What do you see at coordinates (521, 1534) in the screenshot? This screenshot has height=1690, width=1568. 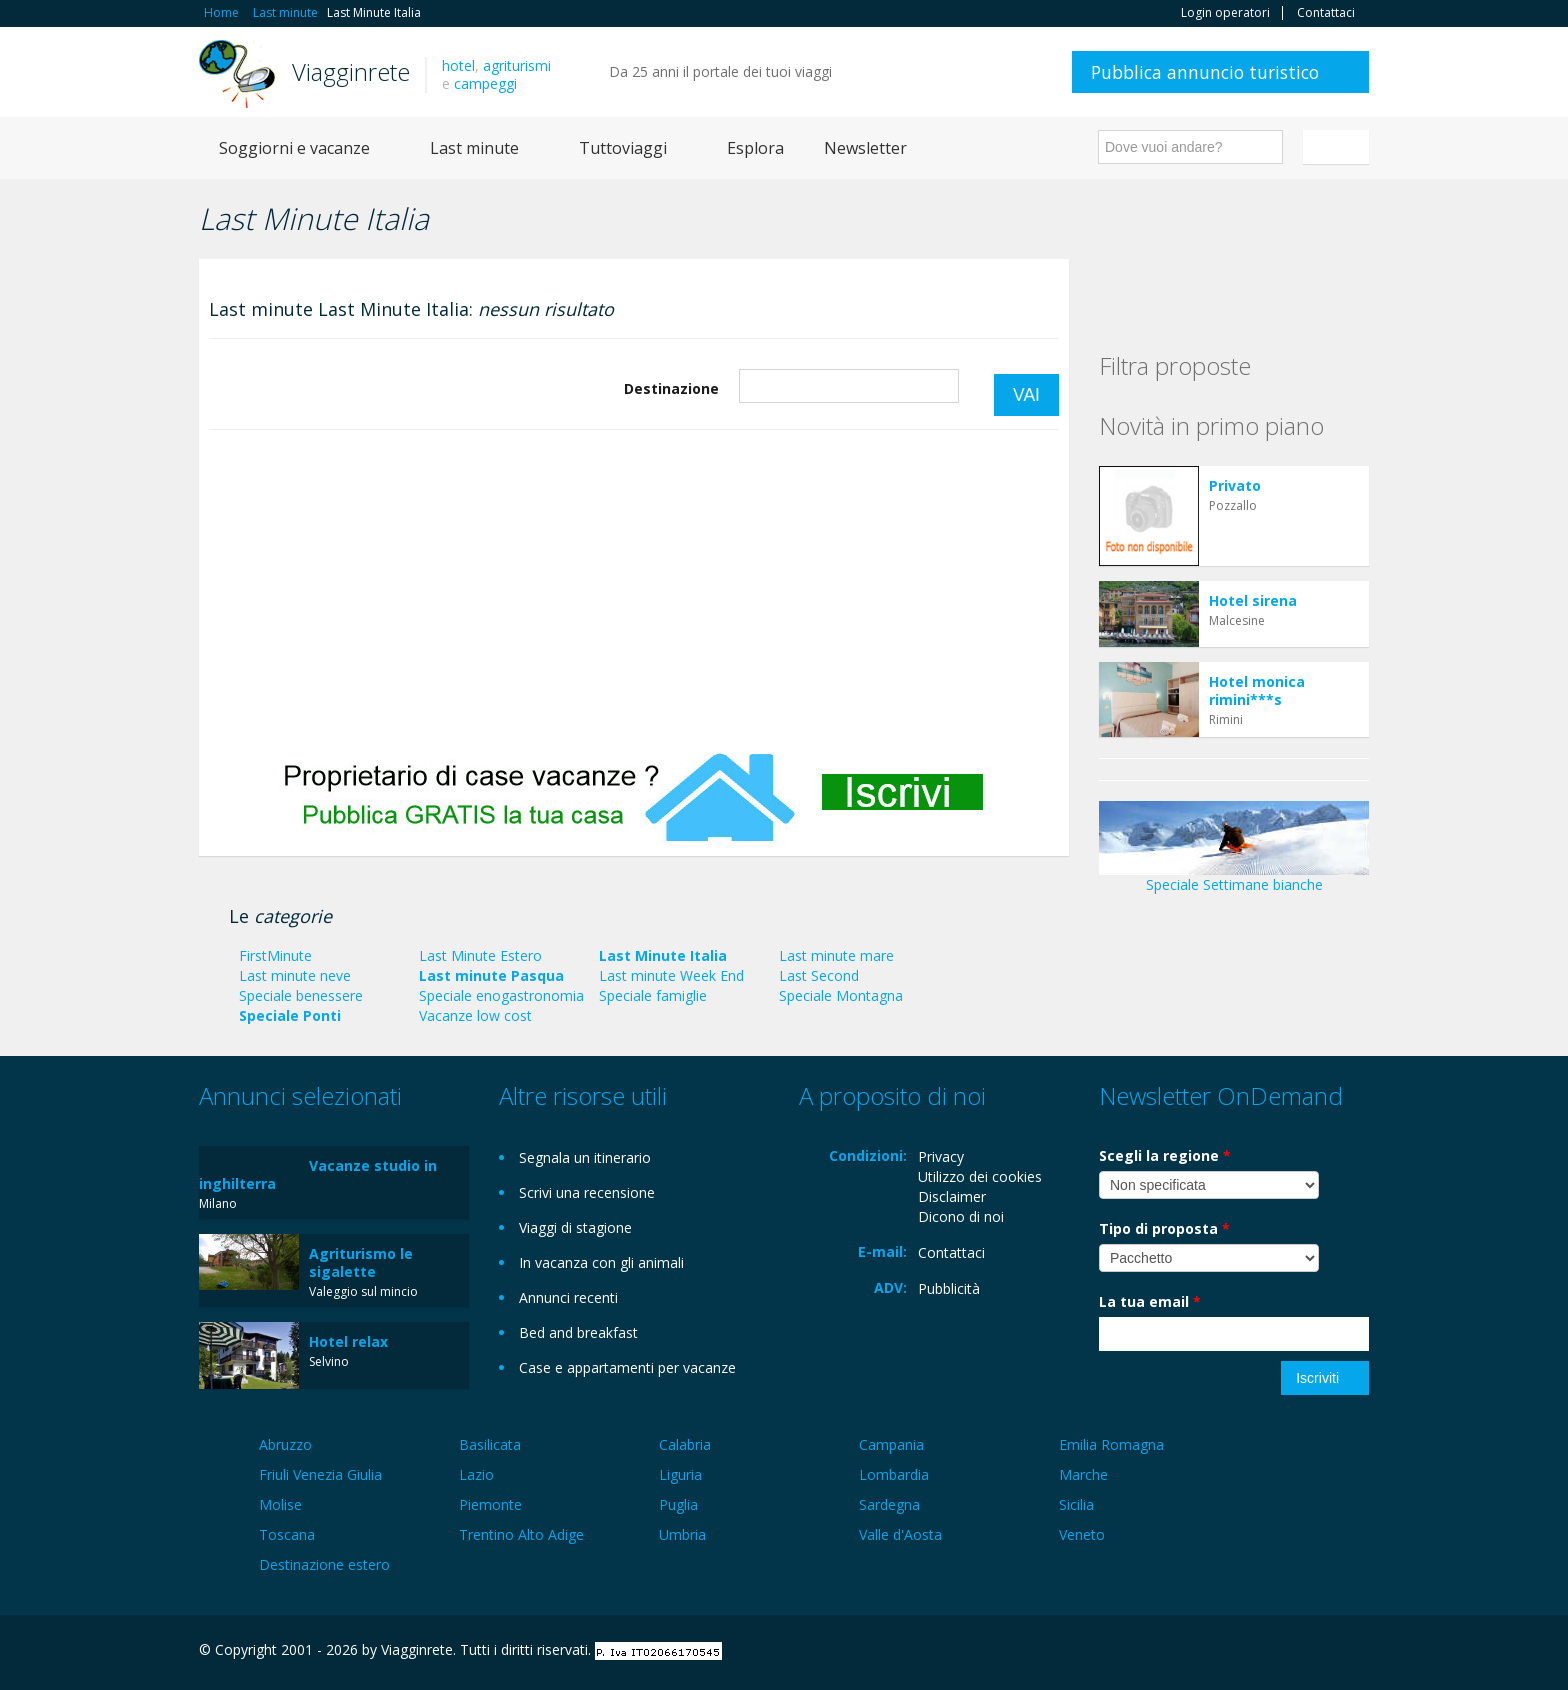 I see `Trentino Alto Adige` at bounding box center [521, 1534].